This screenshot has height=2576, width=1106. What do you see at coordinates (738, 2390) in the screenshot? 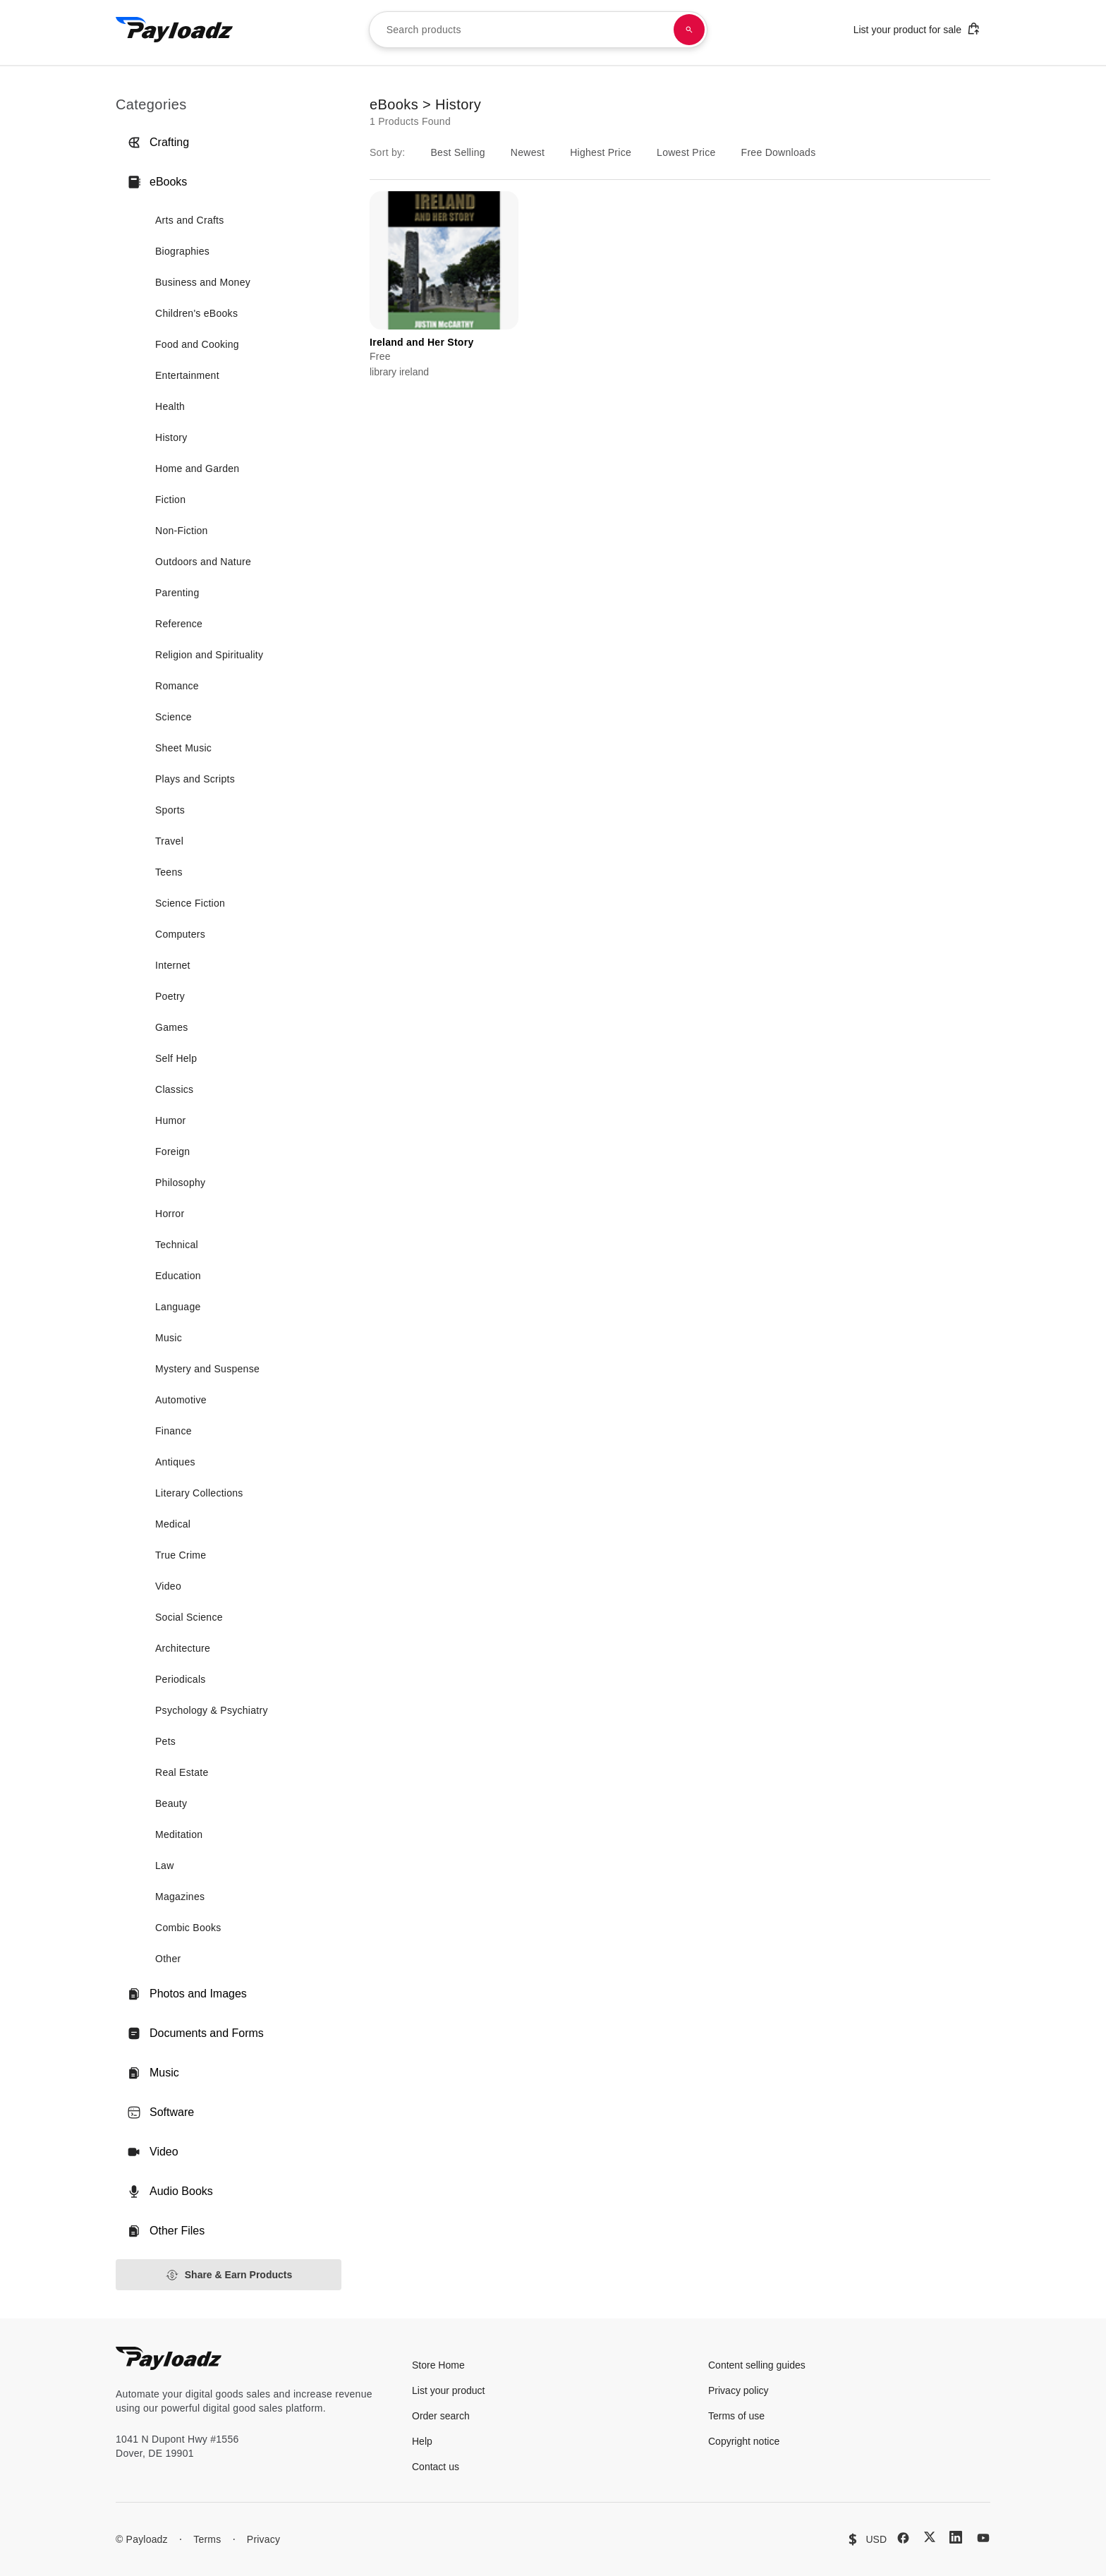
I see `Privacy policy` at bounding box center [738, 2390].